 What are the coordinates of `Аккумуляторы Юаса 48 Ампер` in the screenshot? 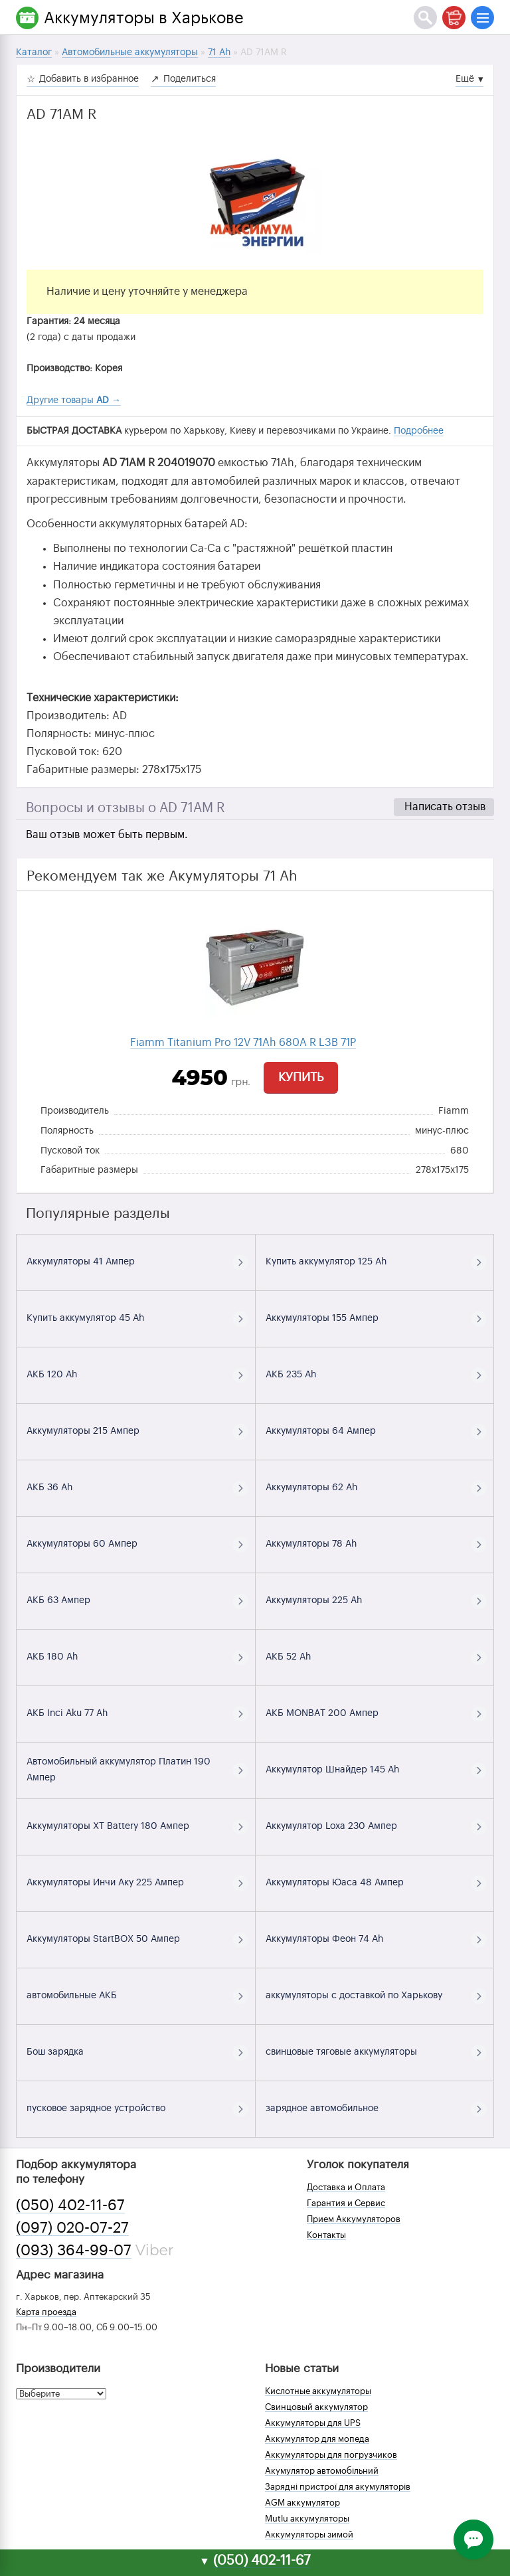 It's located at (335, 1882).